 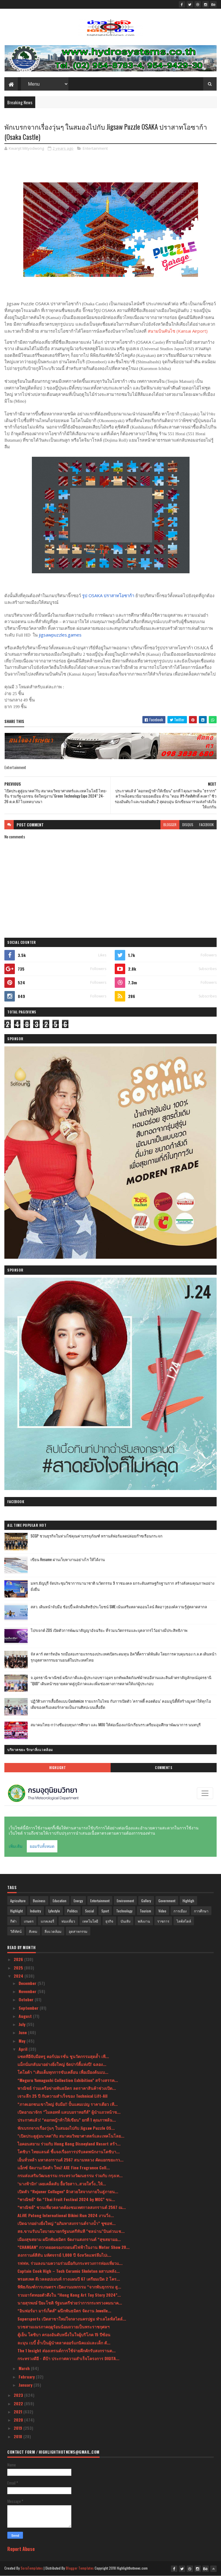 What do you see at coordinates (39, 1900) in the screenshot?
I see `Business` at bounding box center [39, 1900].